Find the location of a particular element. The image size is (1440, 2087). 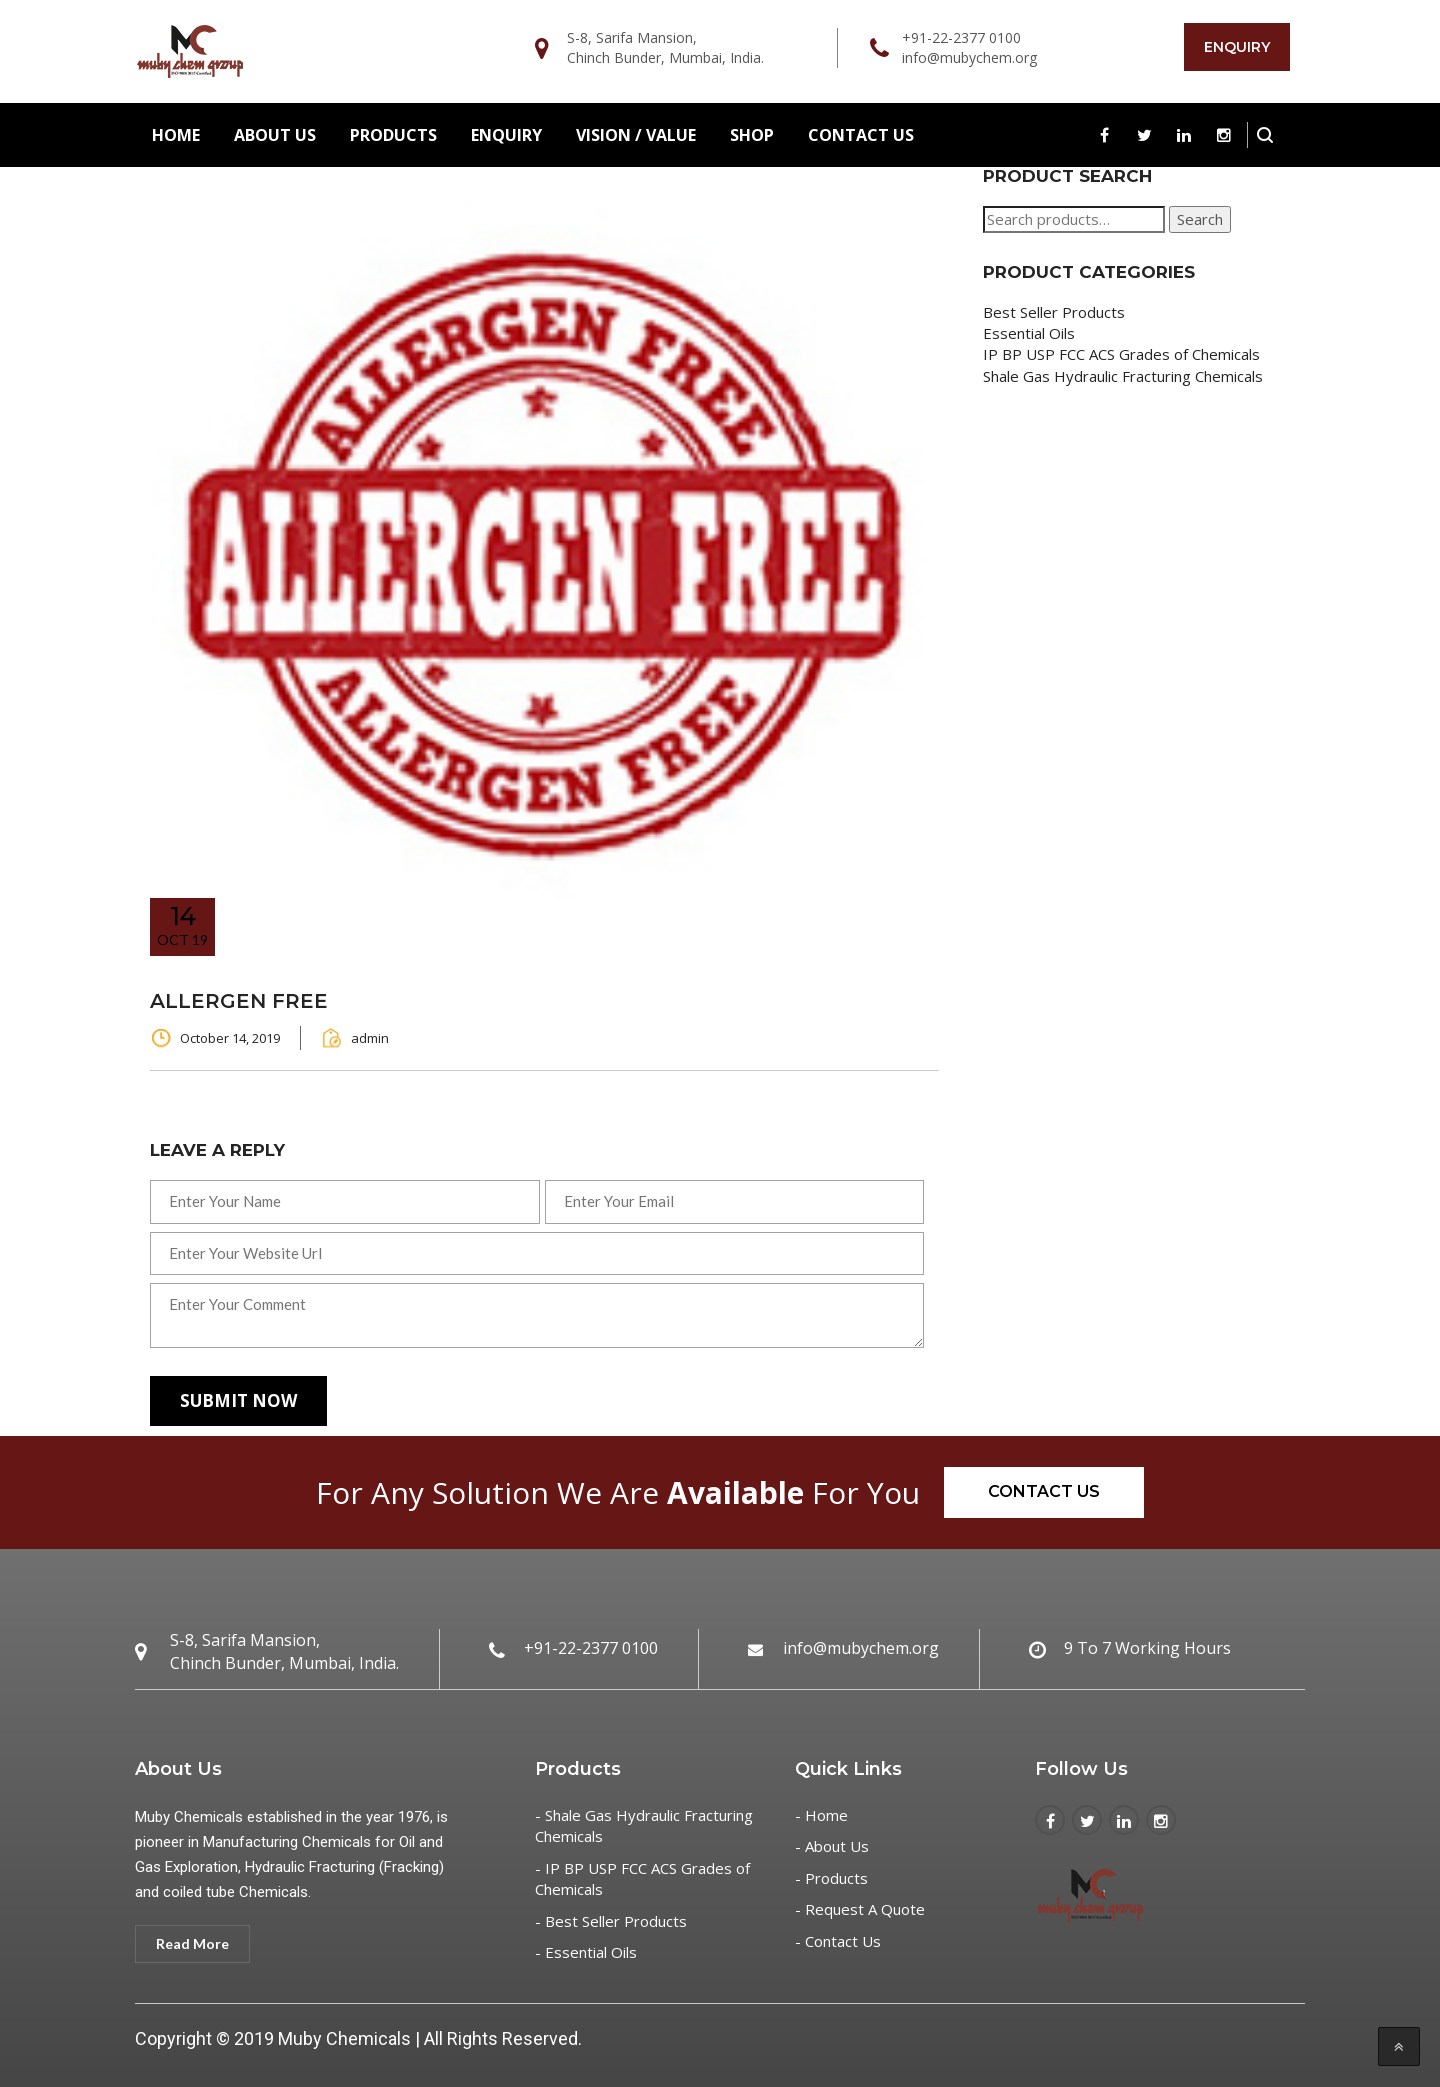

Best Seller Products is located at coordinates (1054, 312).